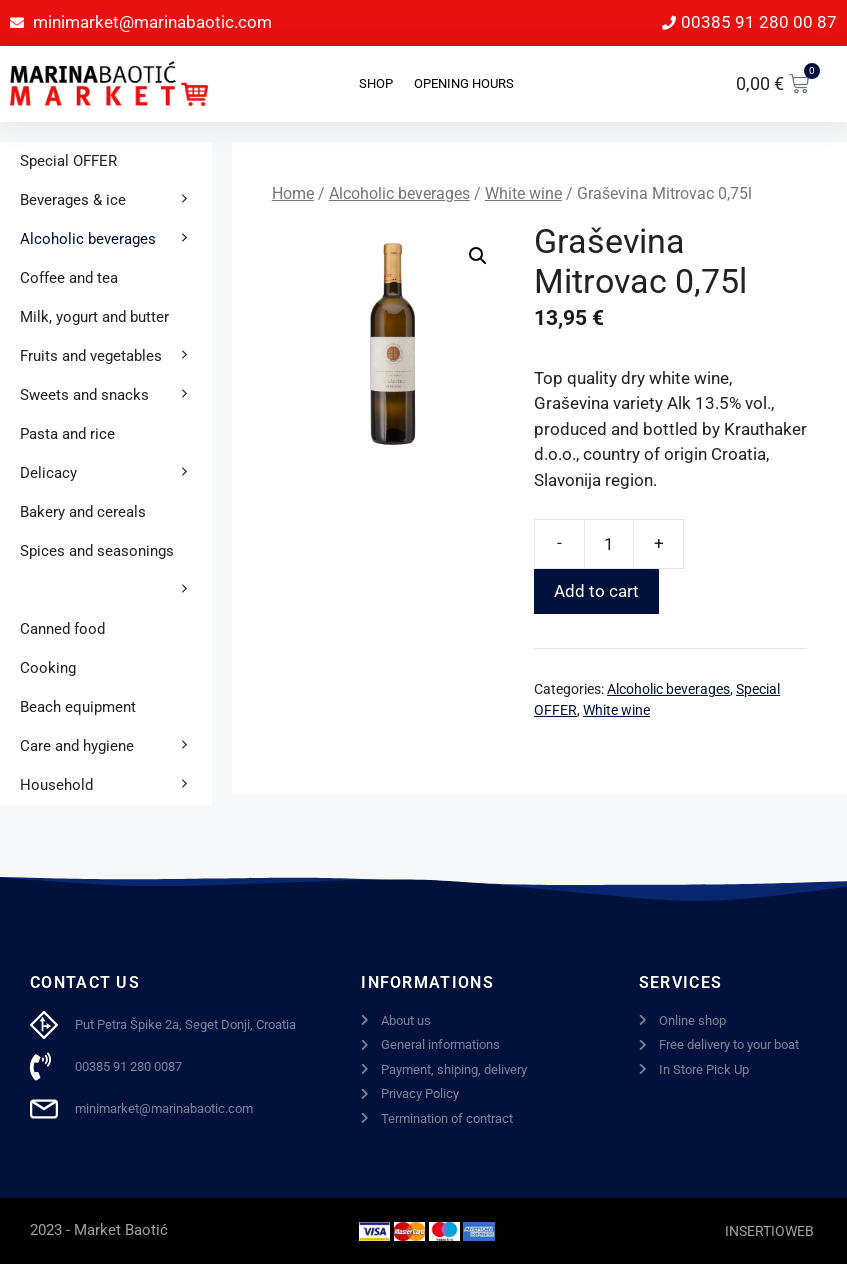  I want to click on Coffee and tea, so click(69, 278).